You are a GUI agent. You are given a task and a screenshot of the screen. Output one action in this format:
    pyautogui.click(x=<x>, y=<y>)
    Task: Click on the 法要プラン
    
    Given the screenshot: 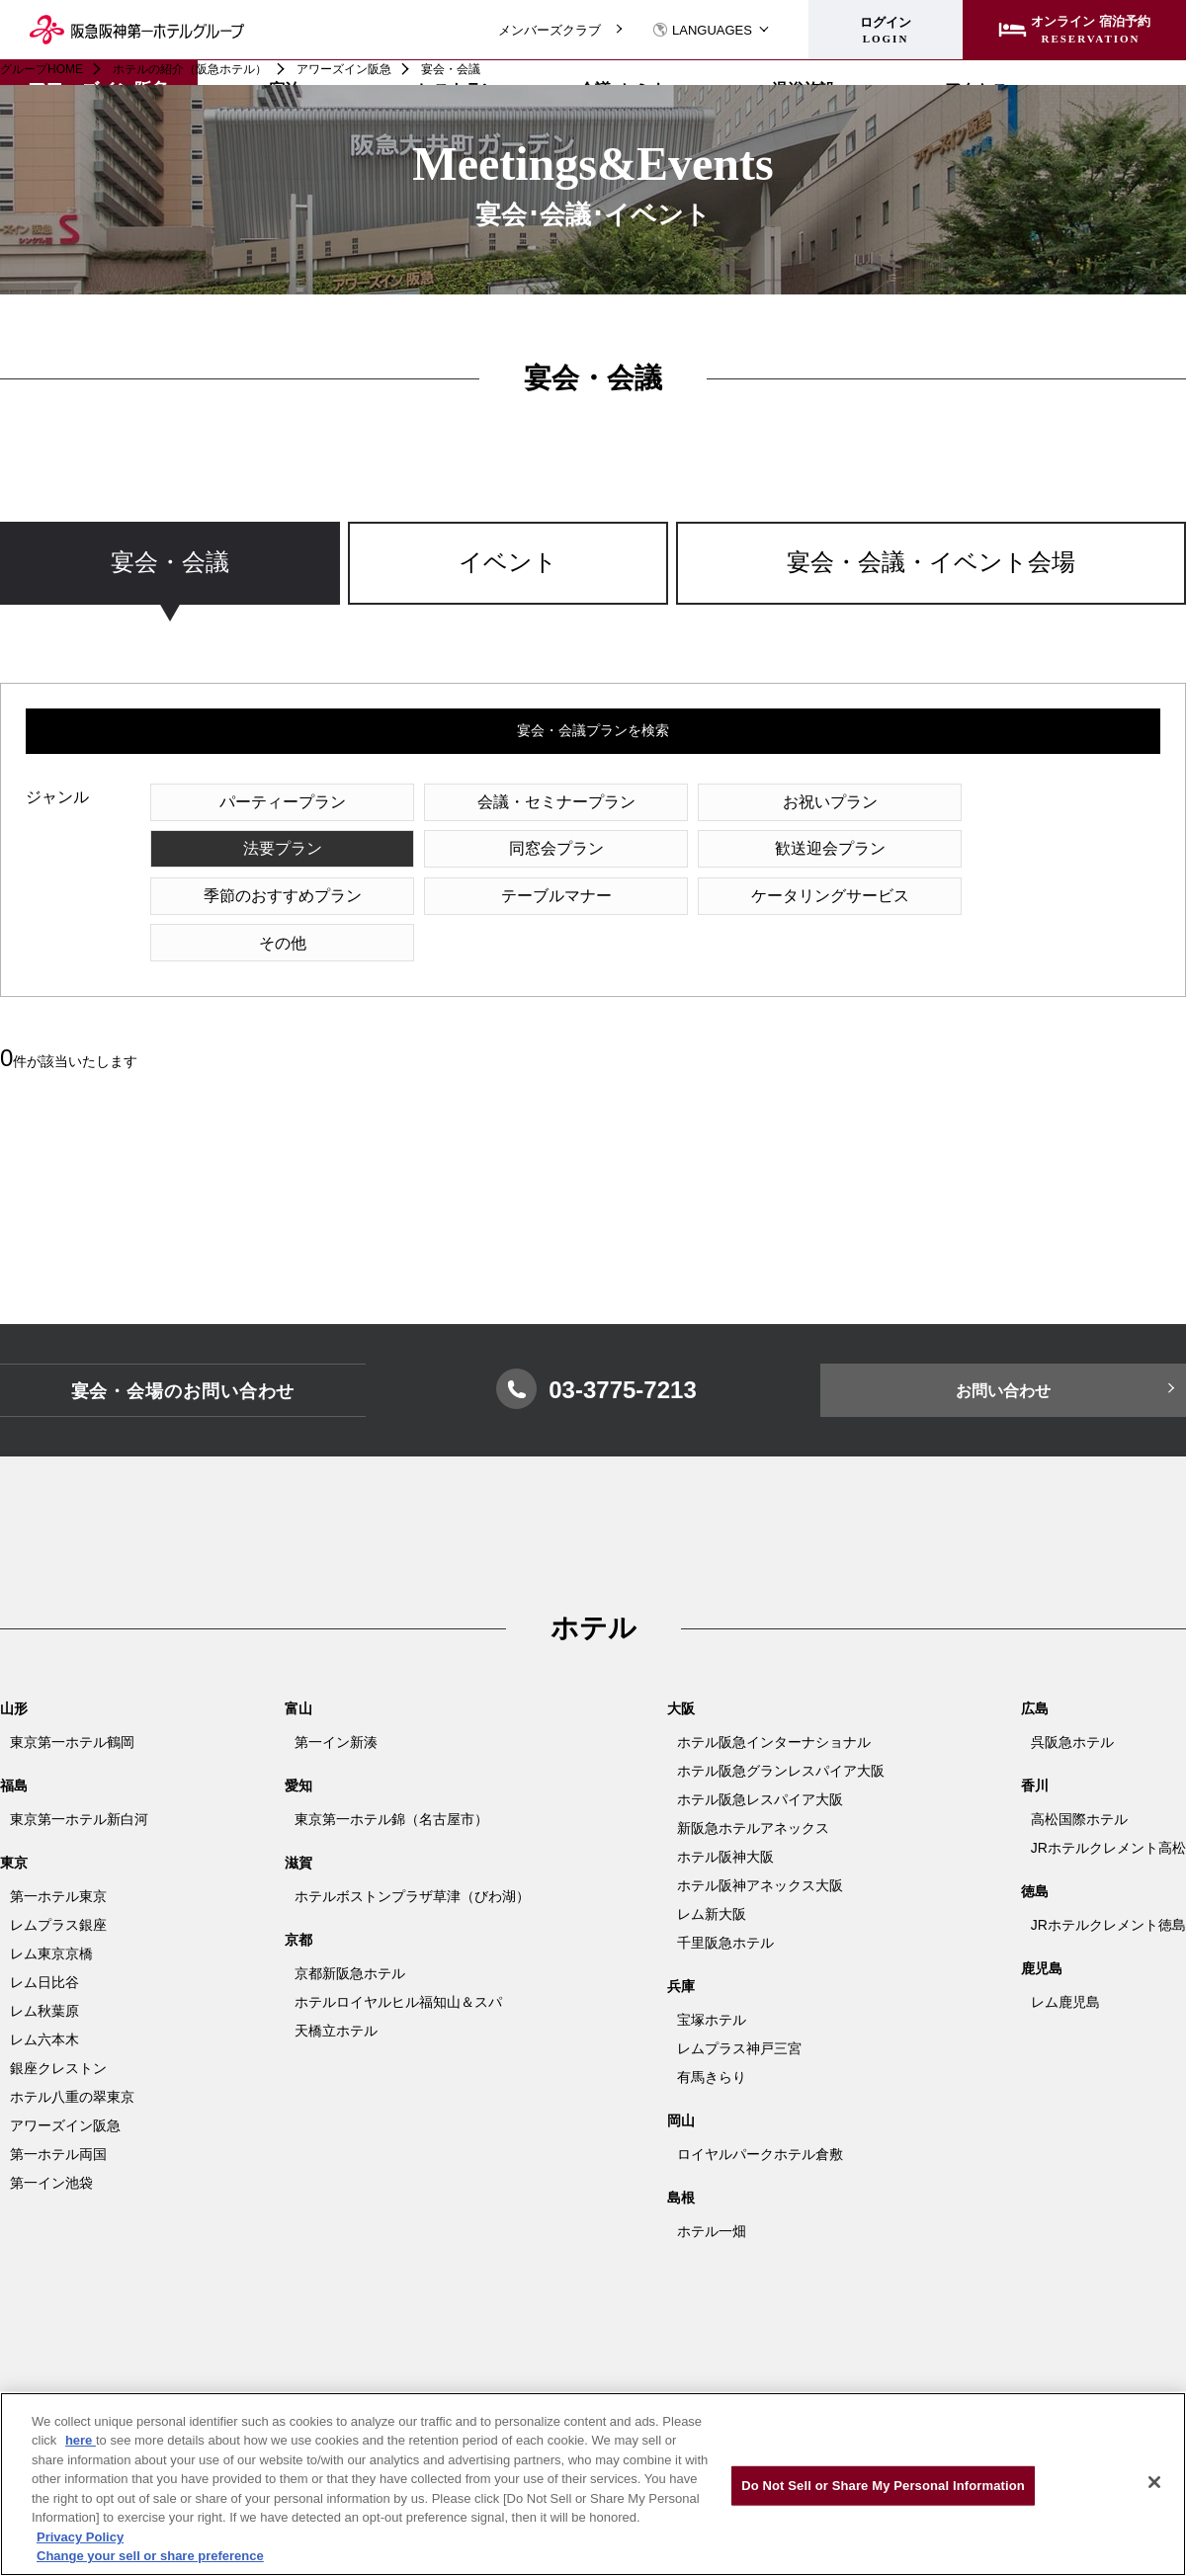 What is the action you would take?
    pyautogui.click(x=1037, y=801)
    